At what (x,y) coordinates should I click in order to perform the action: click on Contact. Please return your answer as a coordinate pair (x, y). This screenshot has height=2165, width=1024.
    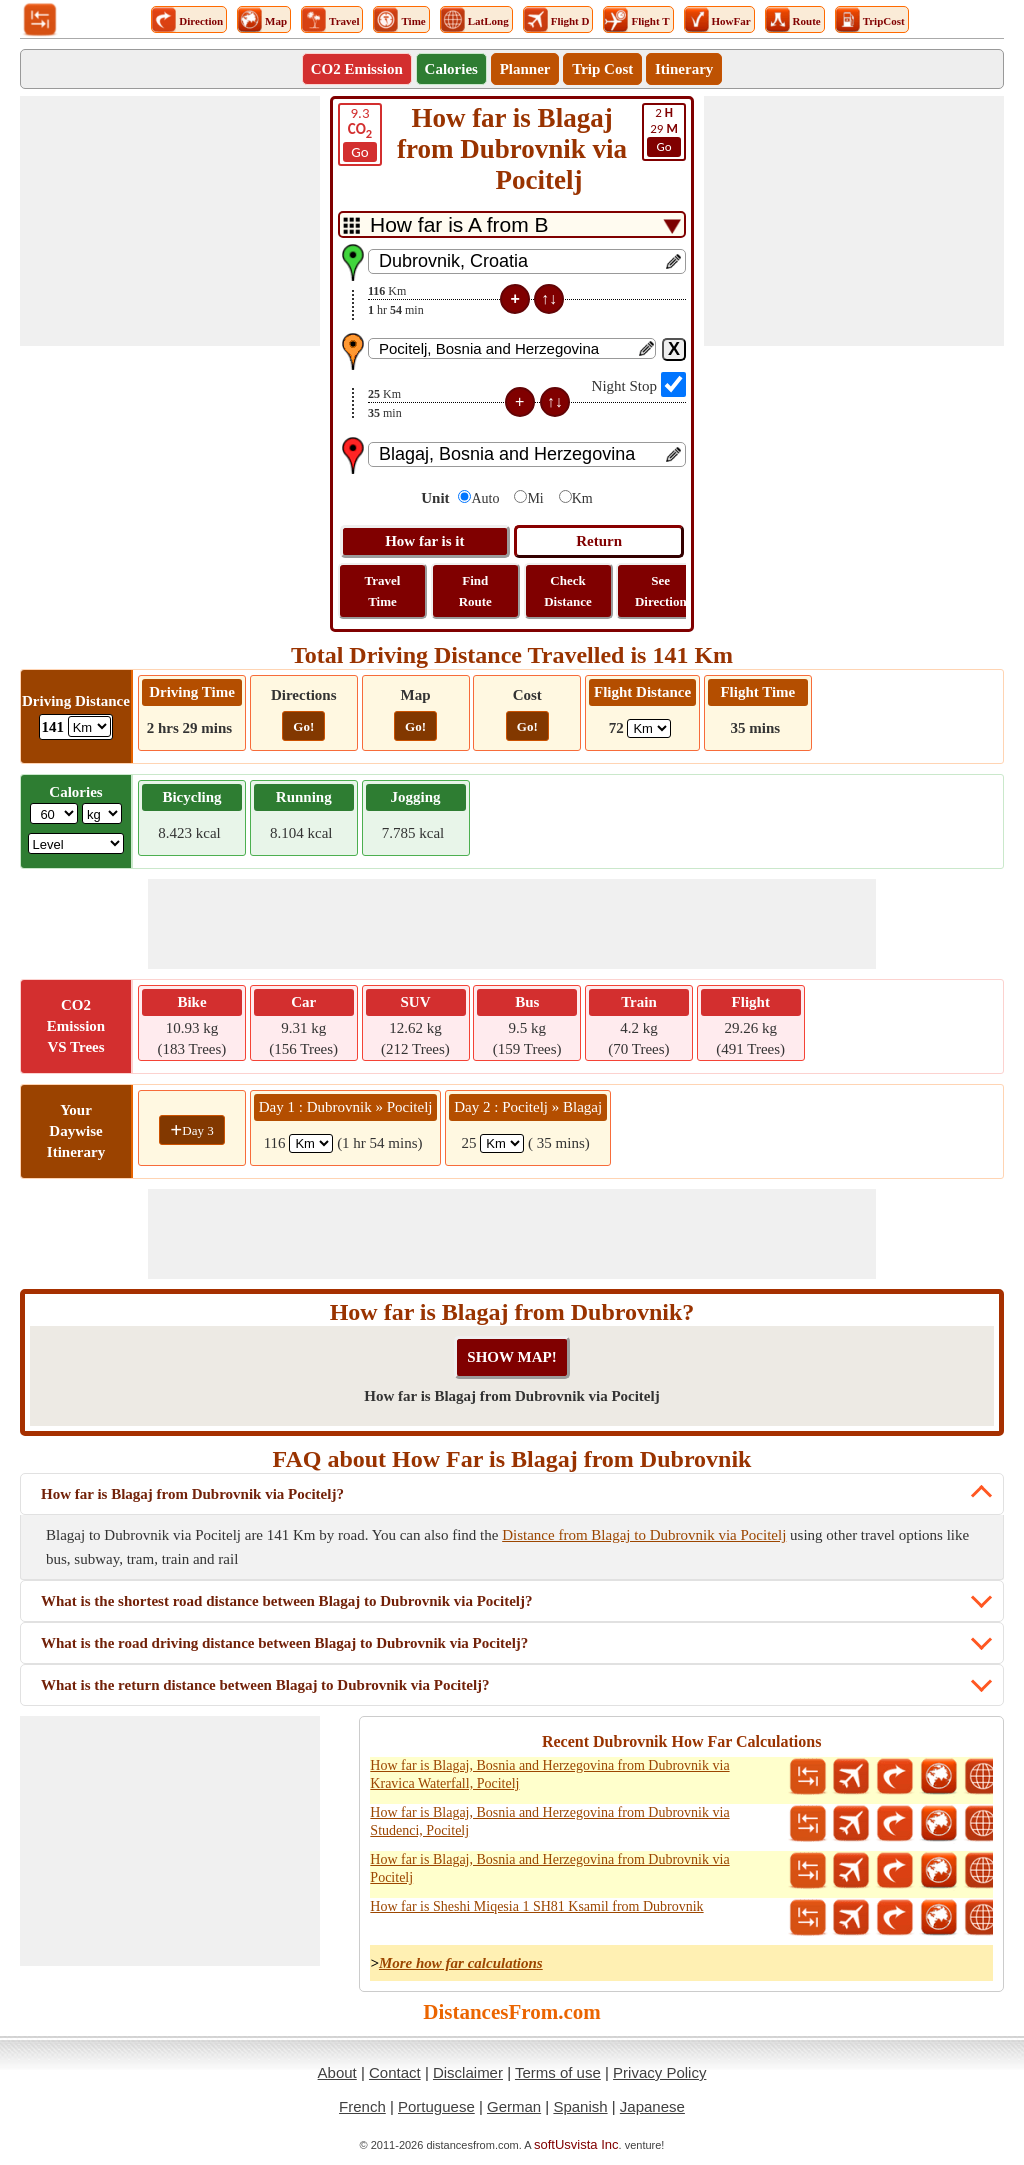
    Looking at the image, I should click on (395, 2072).